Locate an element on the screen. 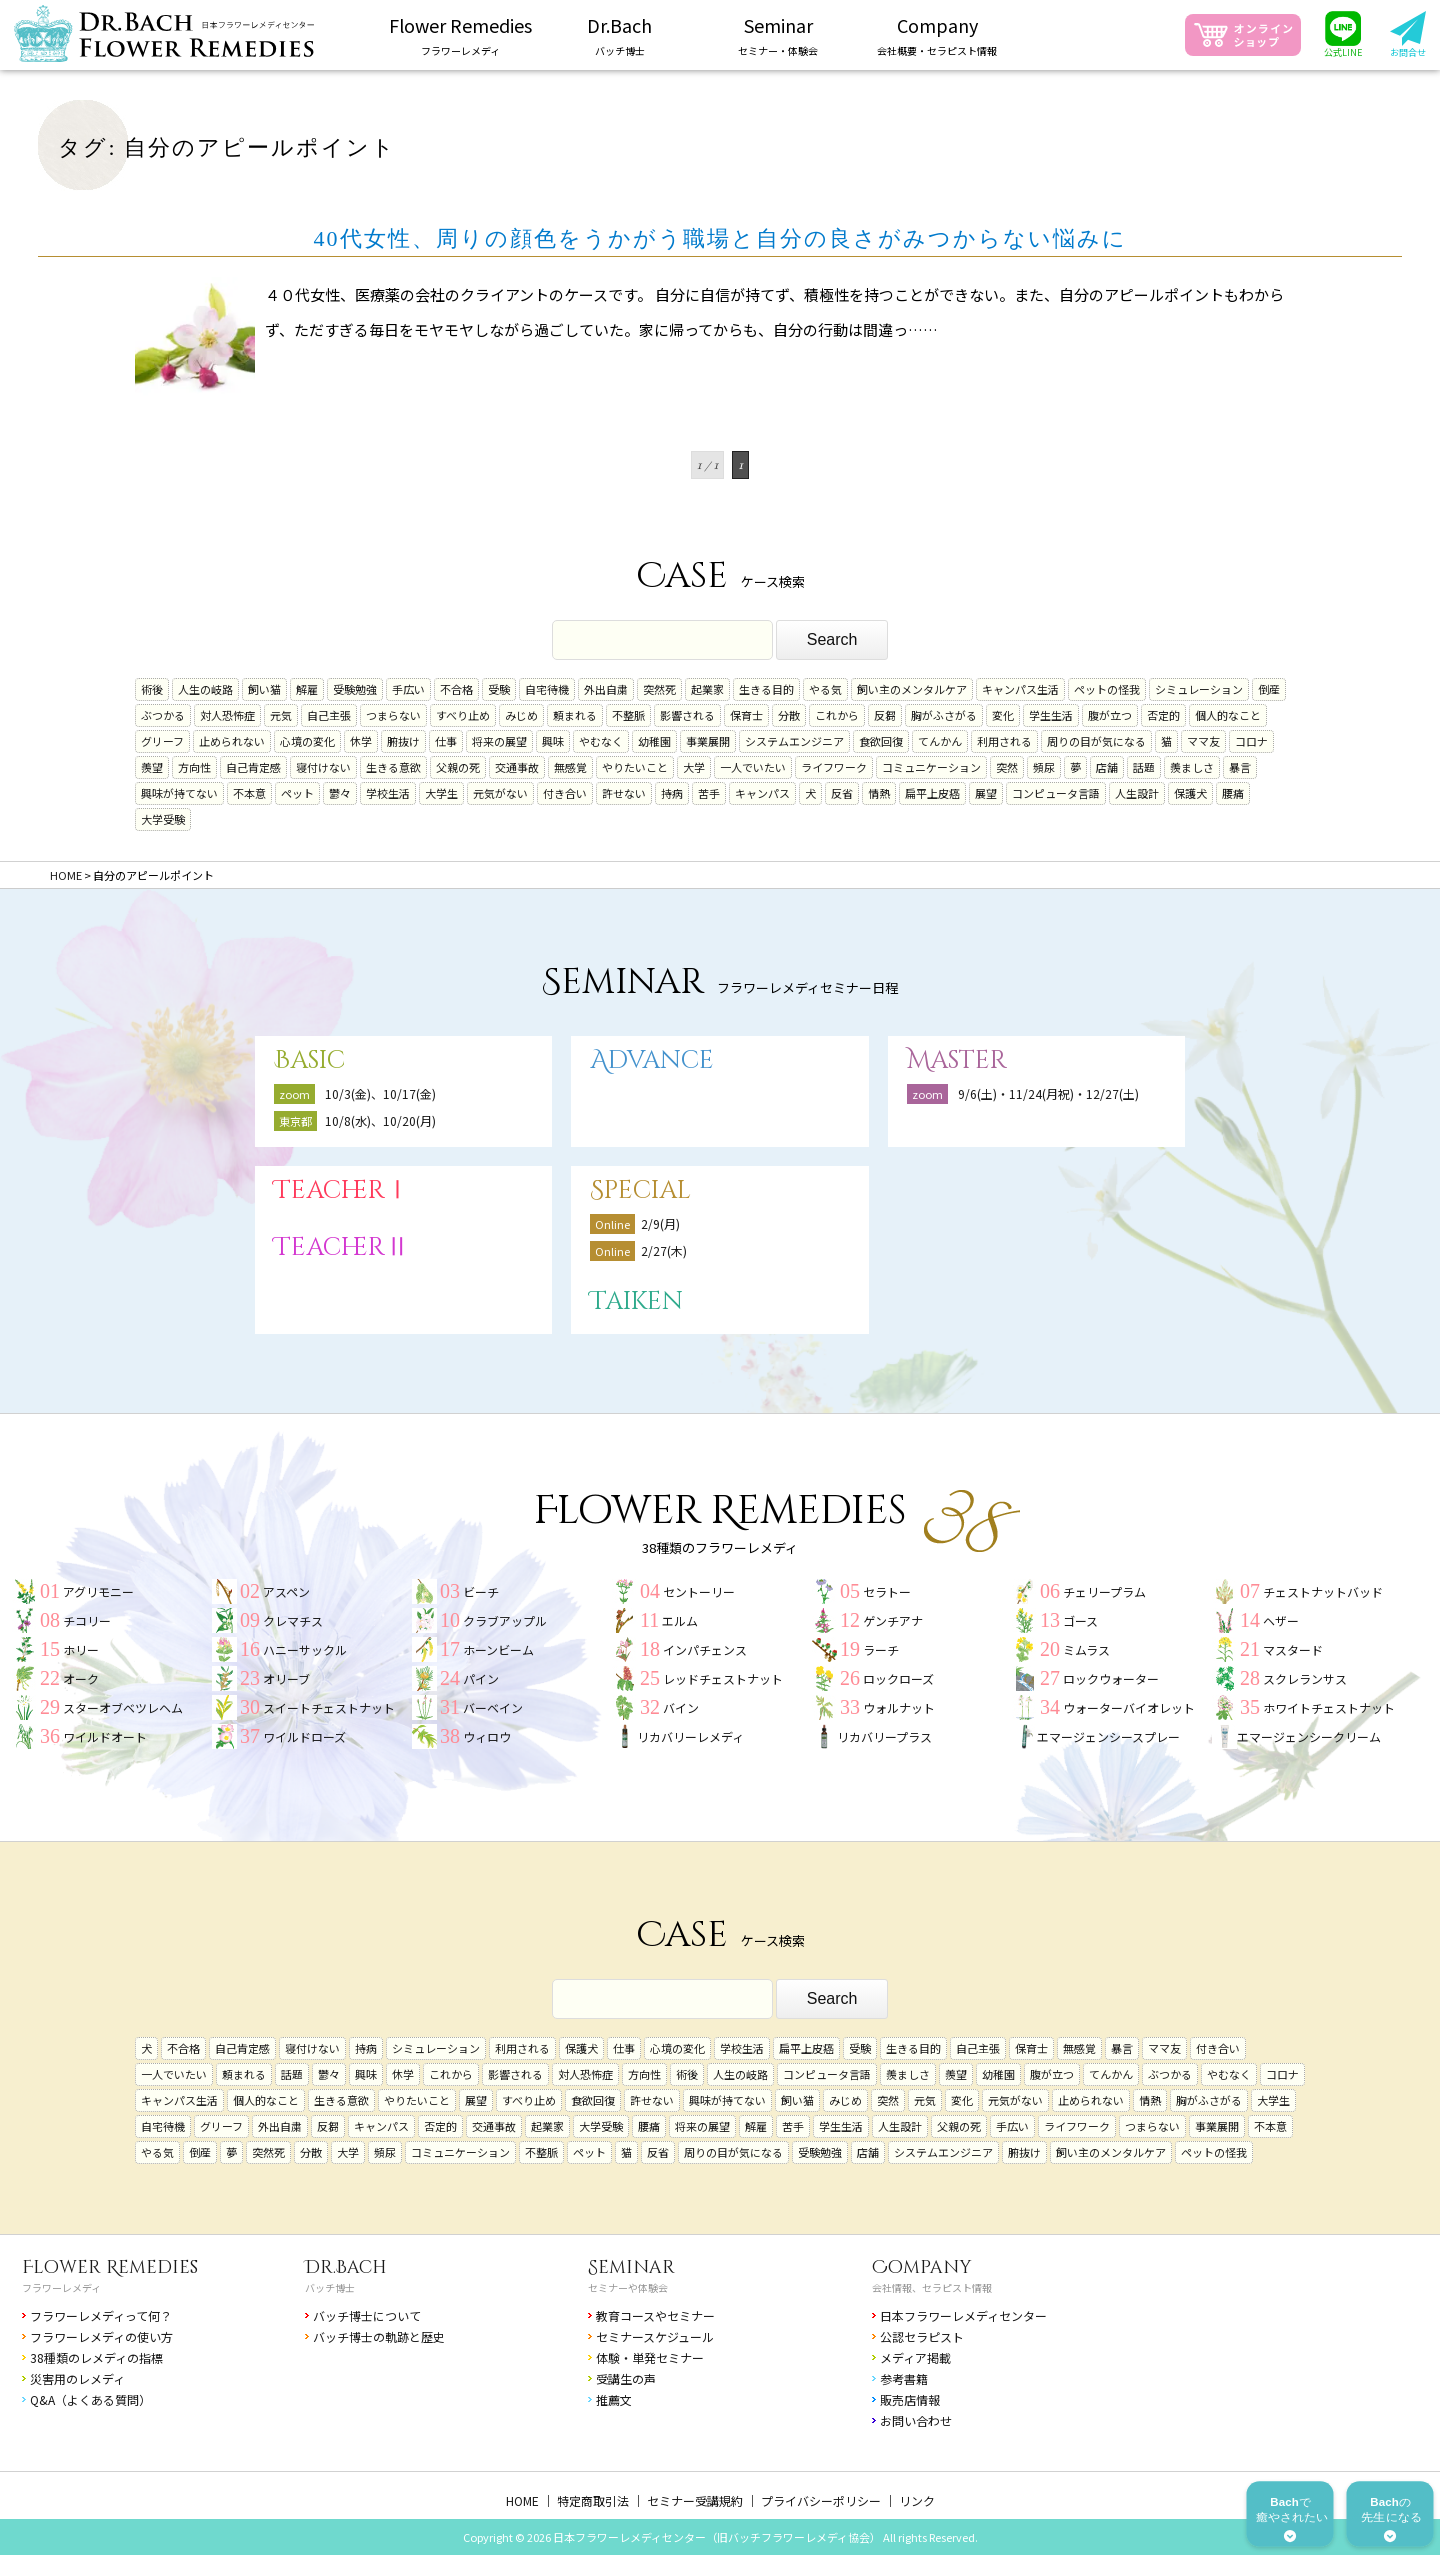 The height and width of the screenshot is (2555, 1440). 38種類のレメディの指標 is located at coordinates (96, 2357).